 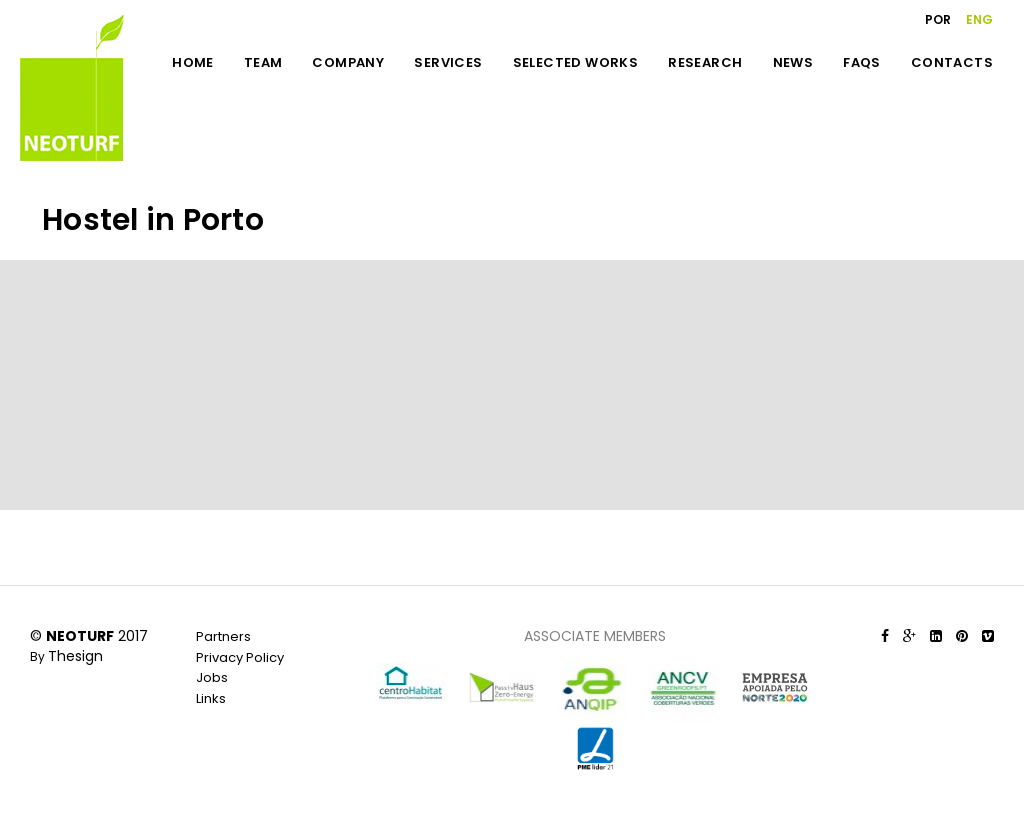 What do you see at coordinates (263, 62) in the screenshot?
I see `TEAM` at bounding box center [263, 62].